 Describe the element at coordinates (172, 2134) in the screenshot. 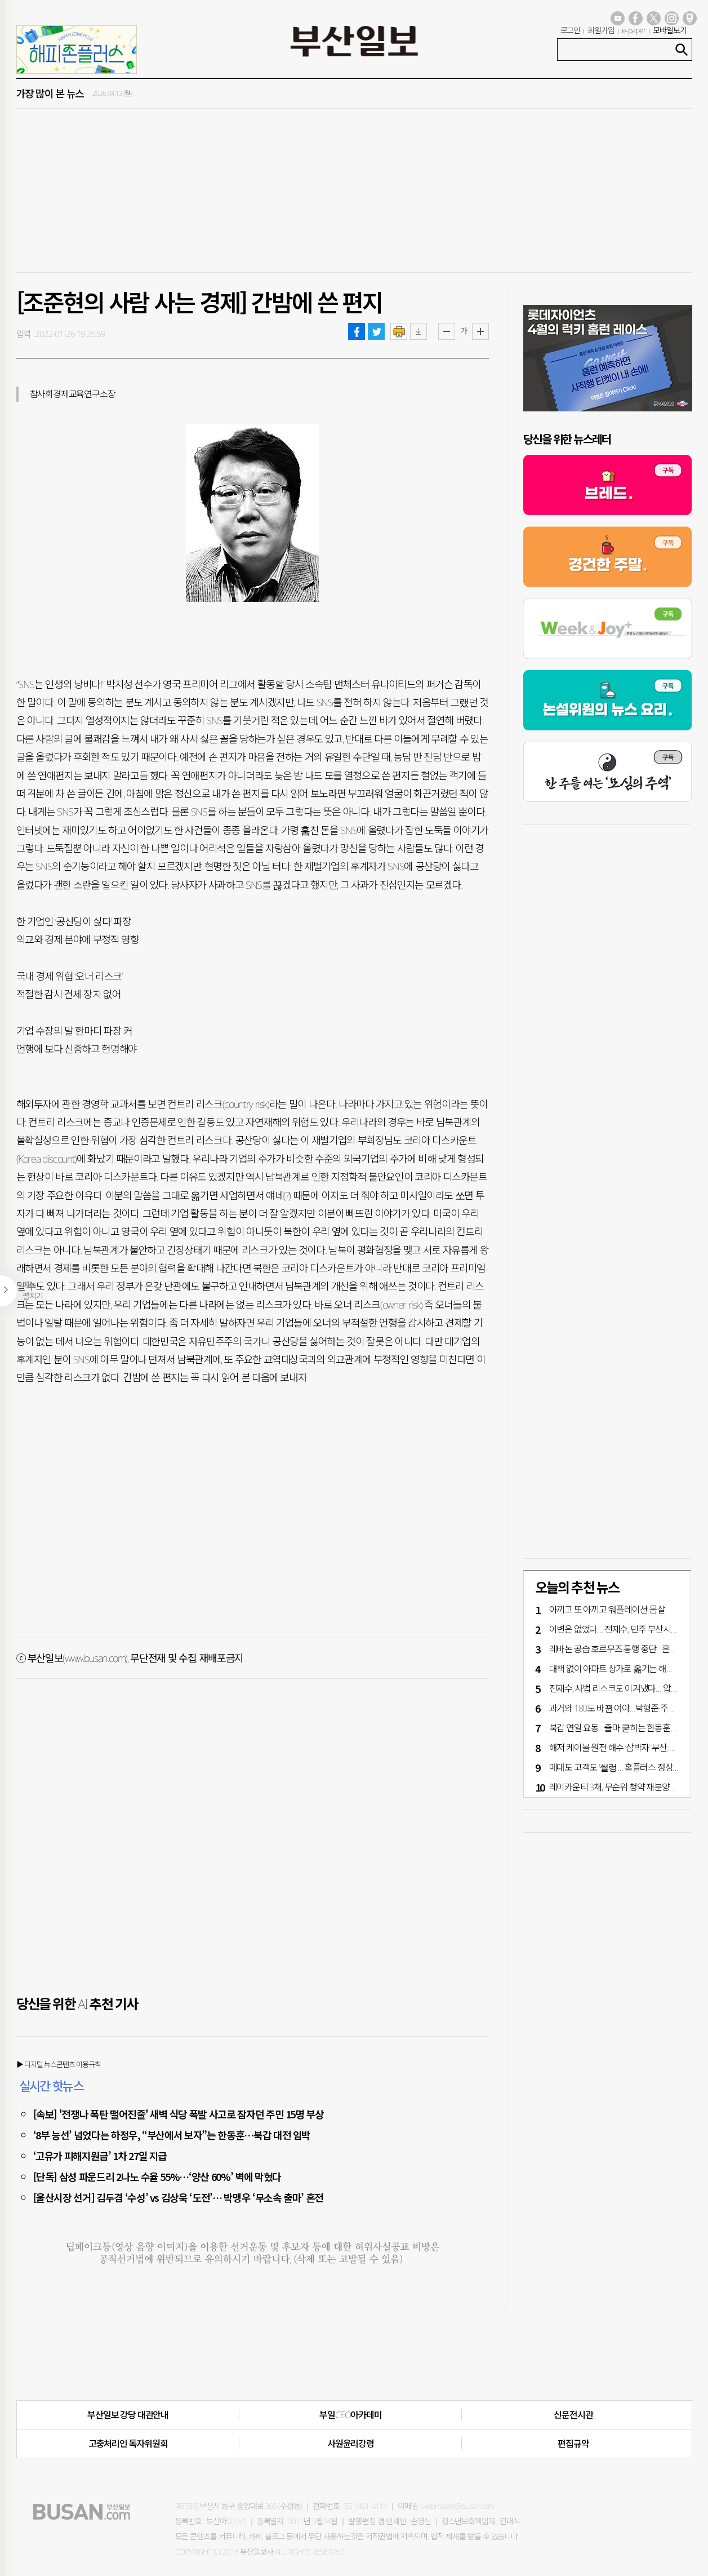

I see `‘8부 능선’ 넘었다는 하정우, “부산에서 보자”는 한동훈…북갑 대전 임박` at that location.